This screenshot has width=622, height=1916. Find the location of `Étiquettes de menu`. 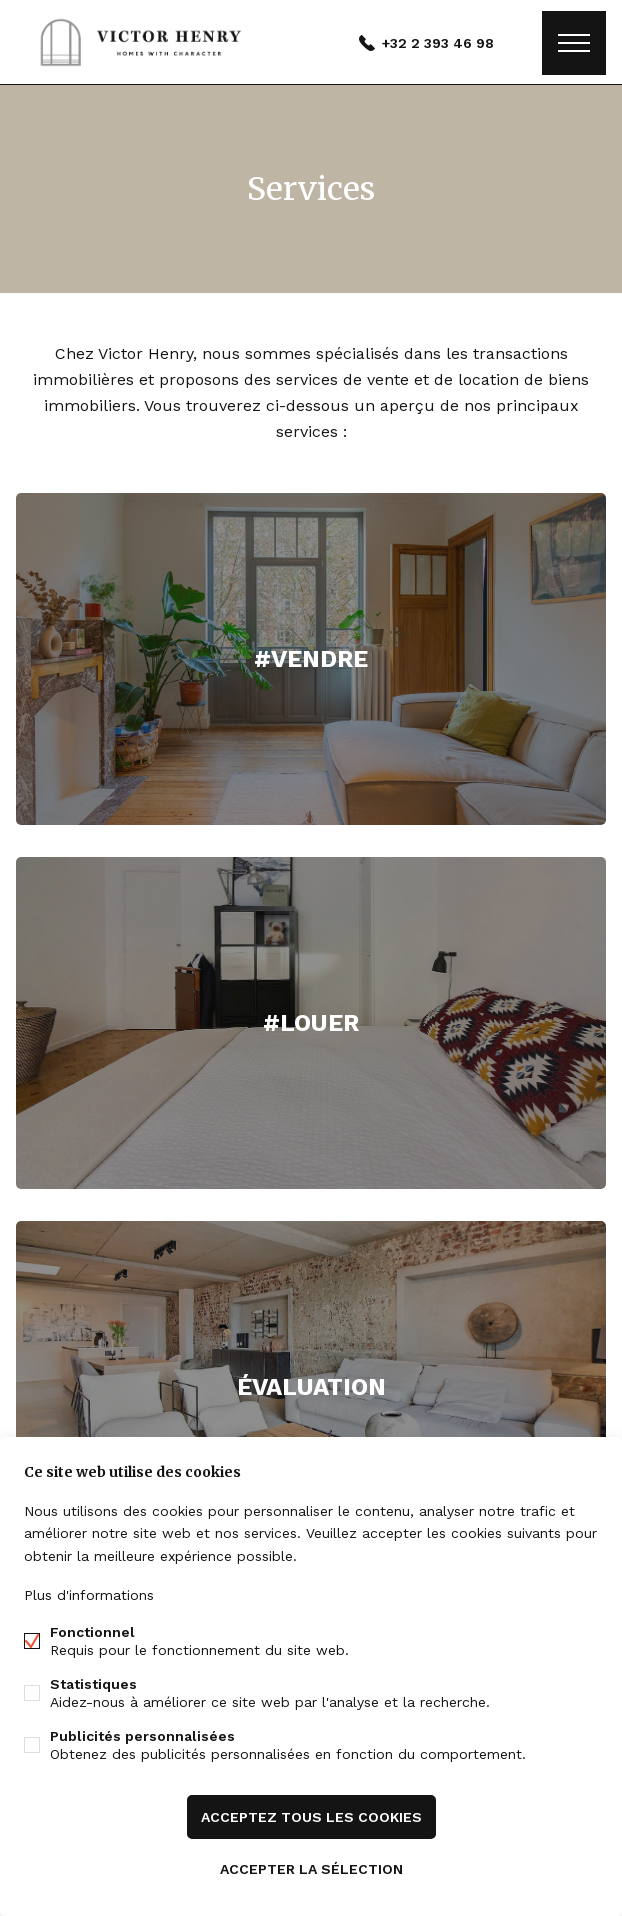

Étiquettes de menu is located at coordinates (574, 43).